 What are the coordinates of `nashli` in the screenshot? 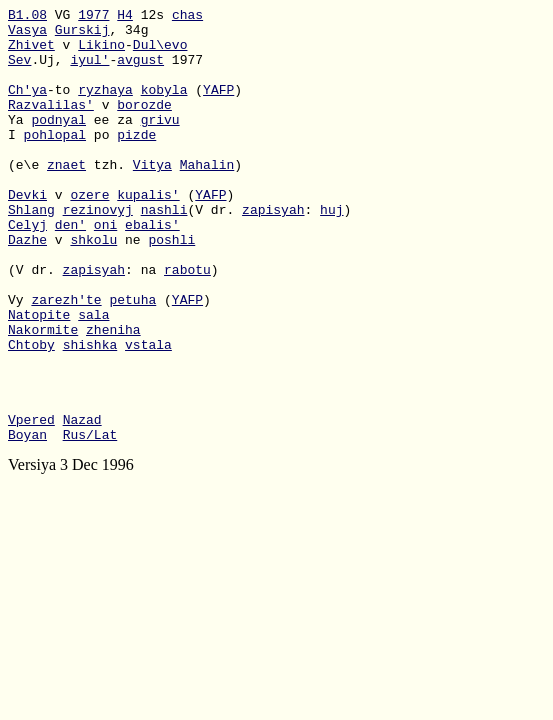 It's located at (164, 251).